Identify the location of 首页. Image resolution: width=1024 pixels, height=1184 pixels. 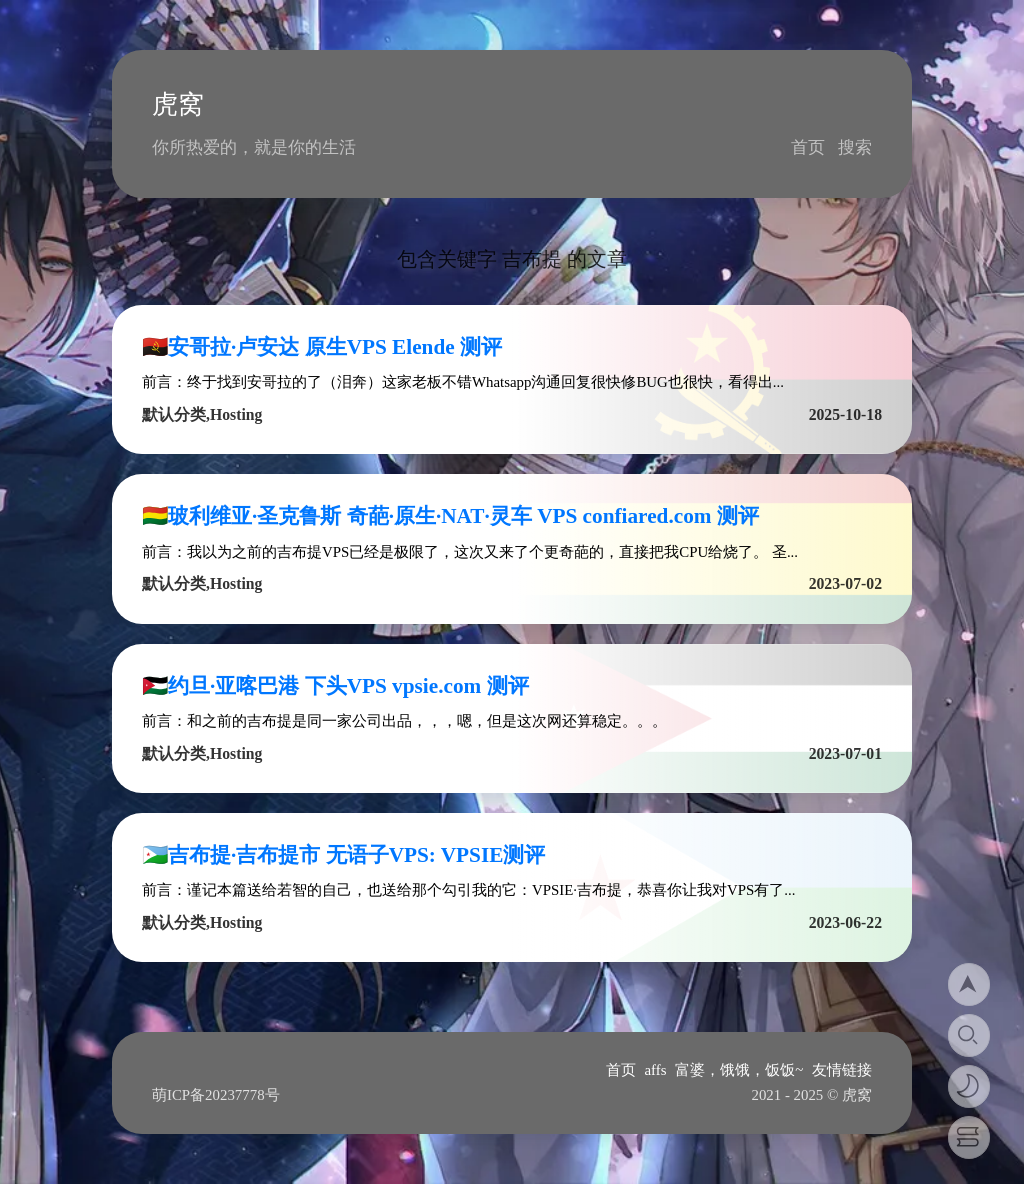
(808, 147).